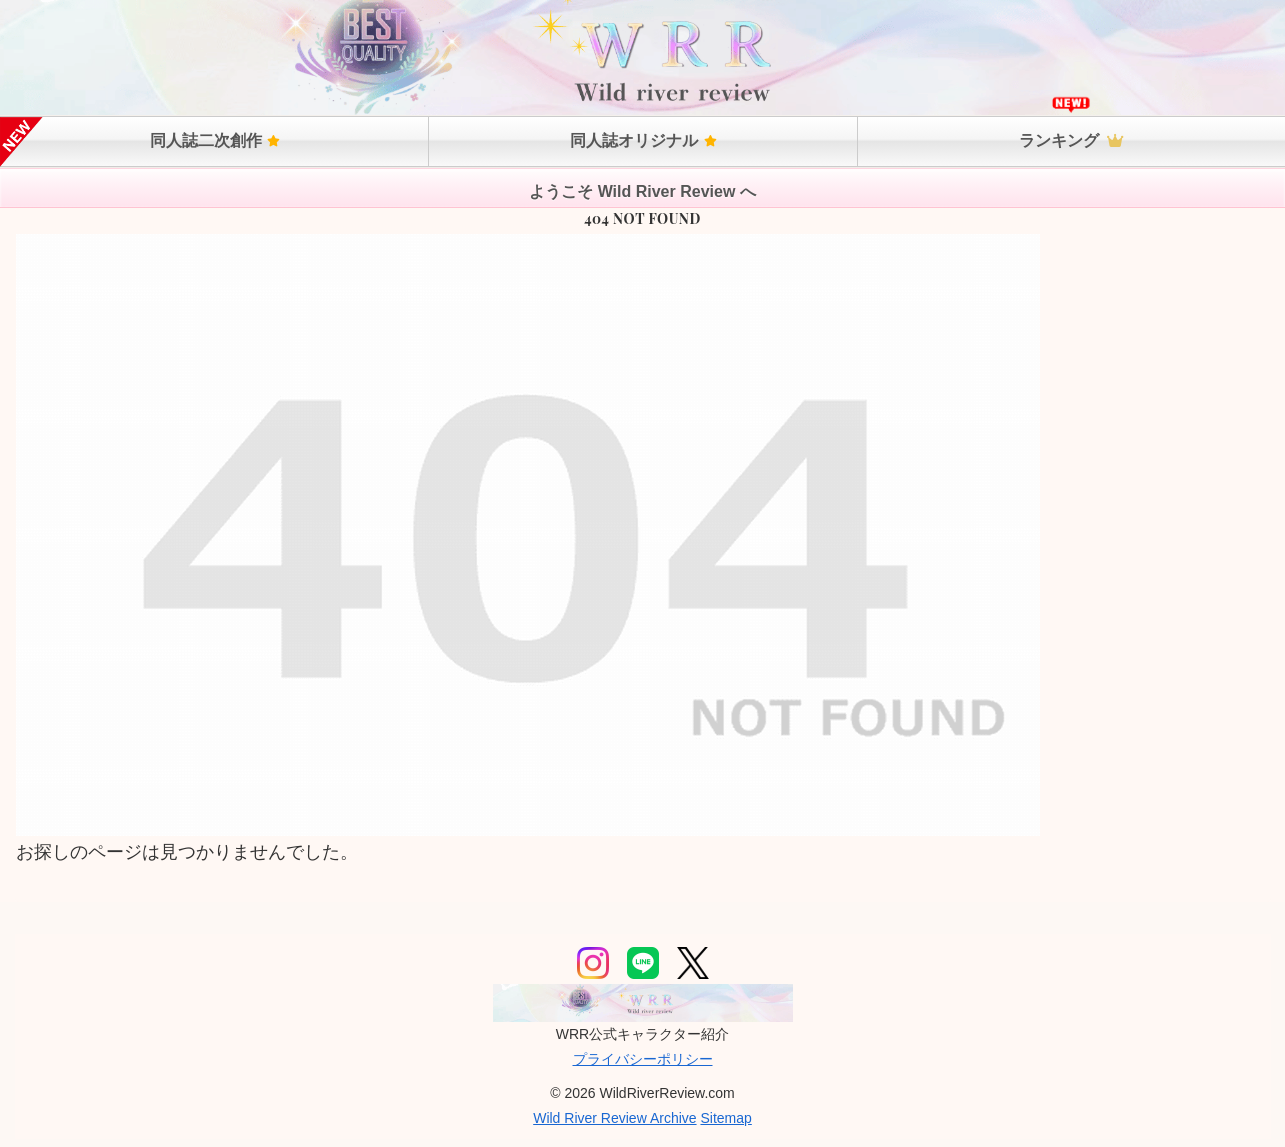 The width and height of the screenshot is (1285, 1147). What do you see at coordinates (614, 1118) in the screenshot?
I see `Wild River Review Archive` at bounding box center [614, 1118].